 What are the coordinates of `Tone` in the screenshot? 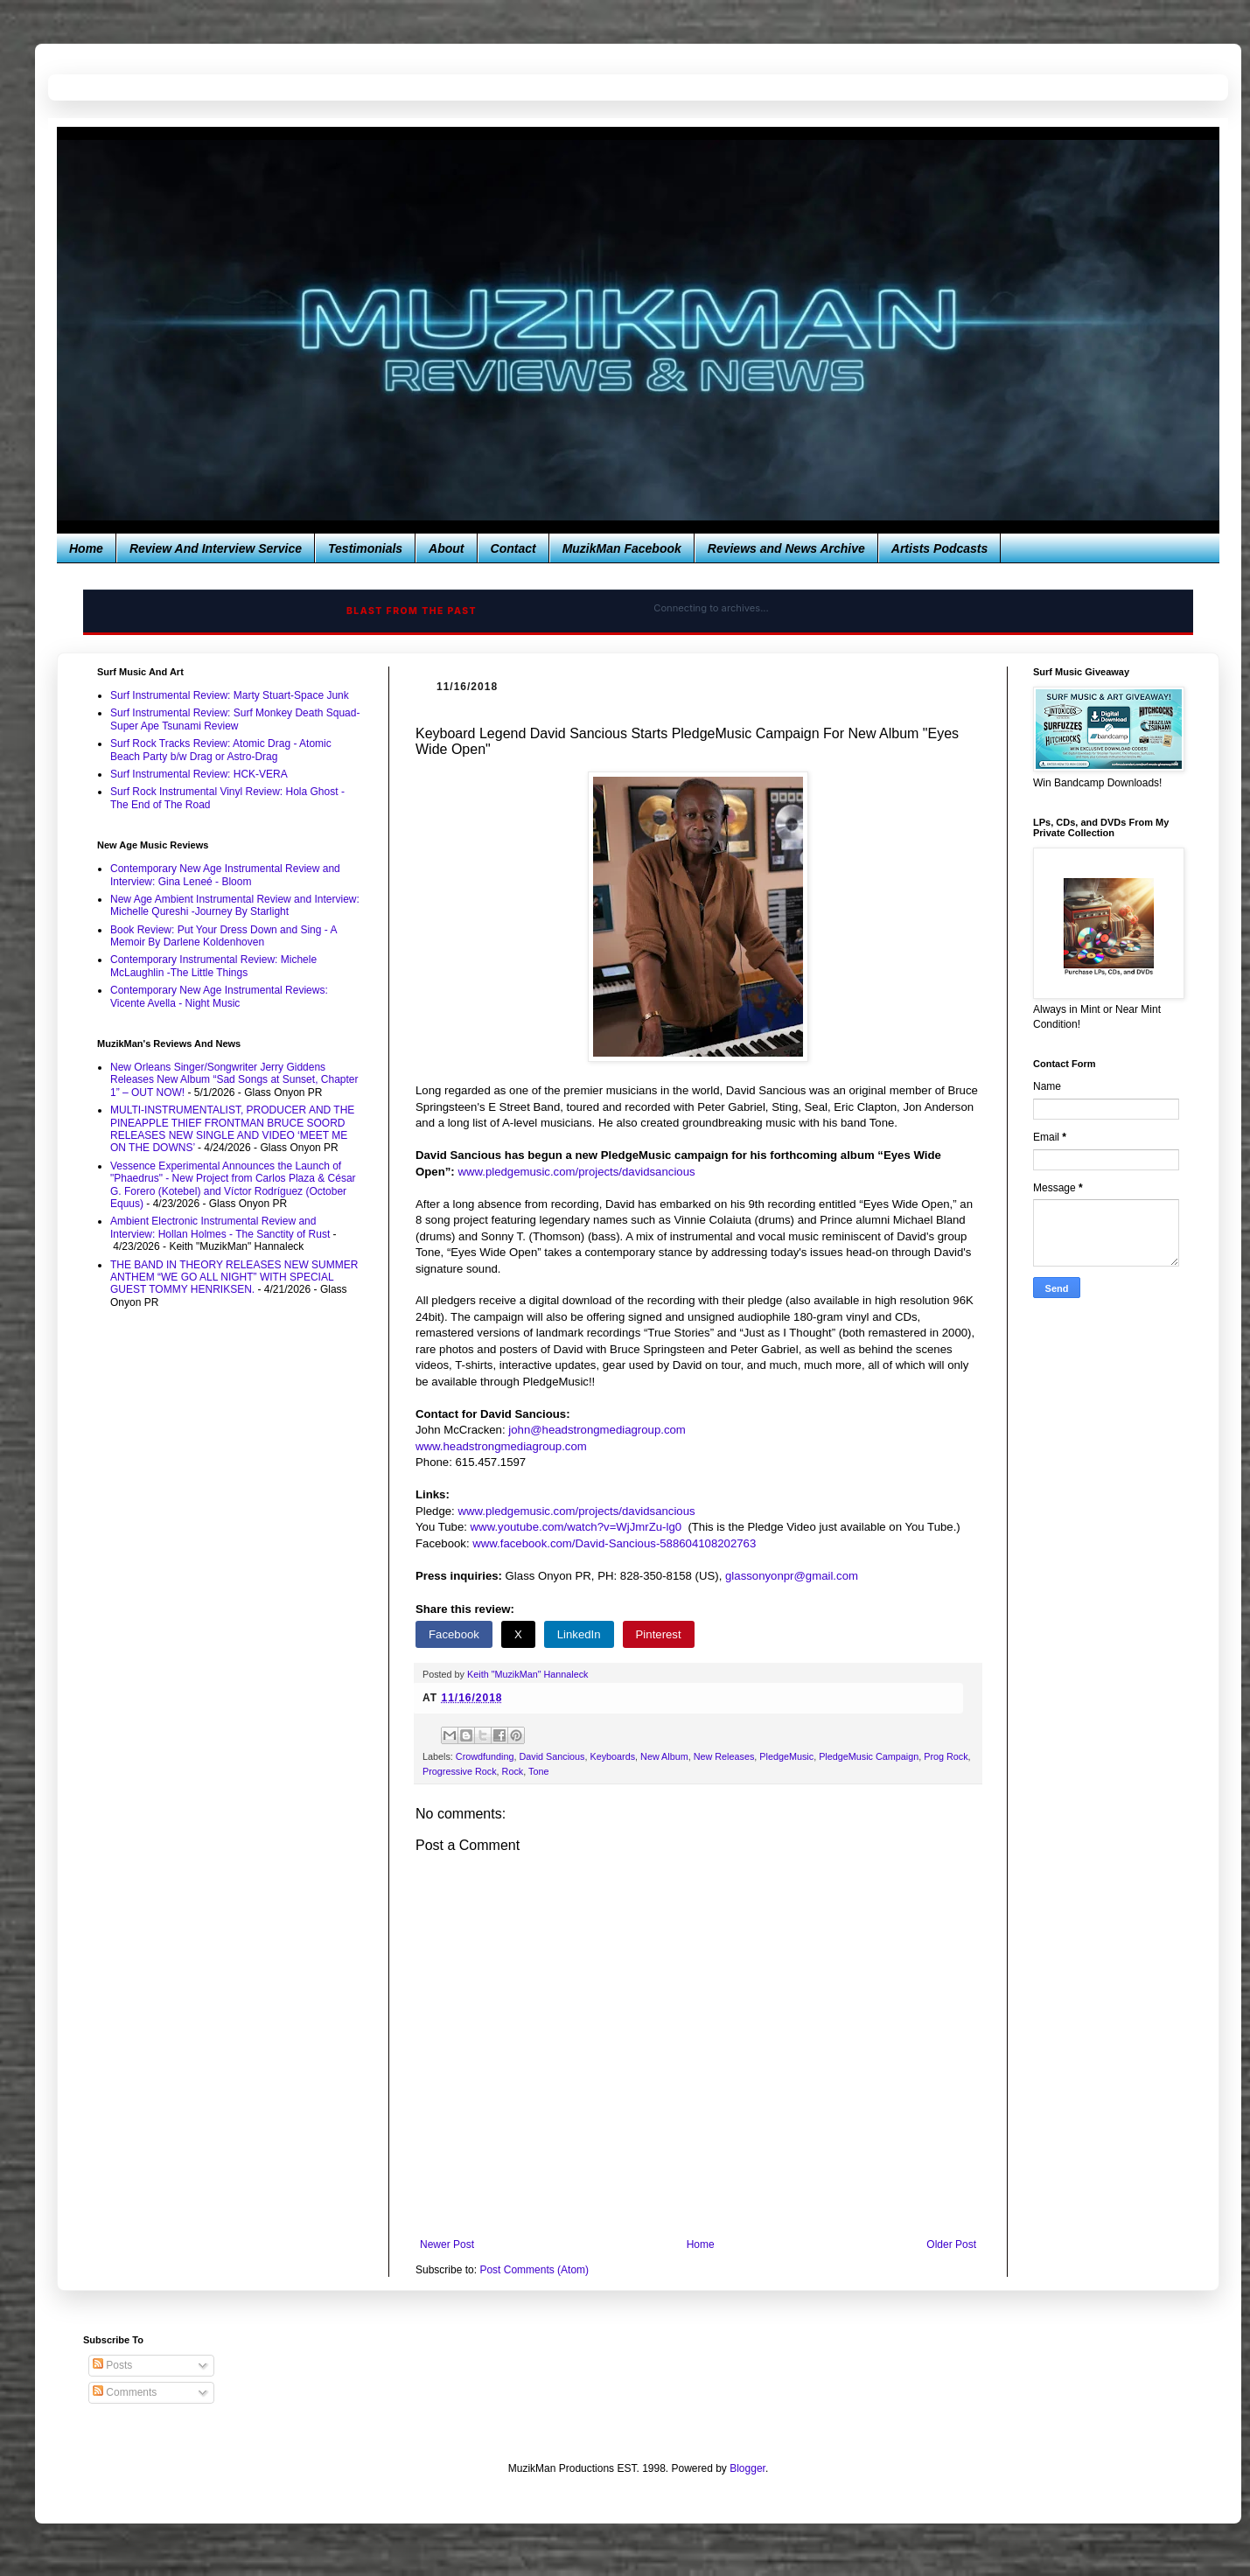 It's located at (538, 1771).